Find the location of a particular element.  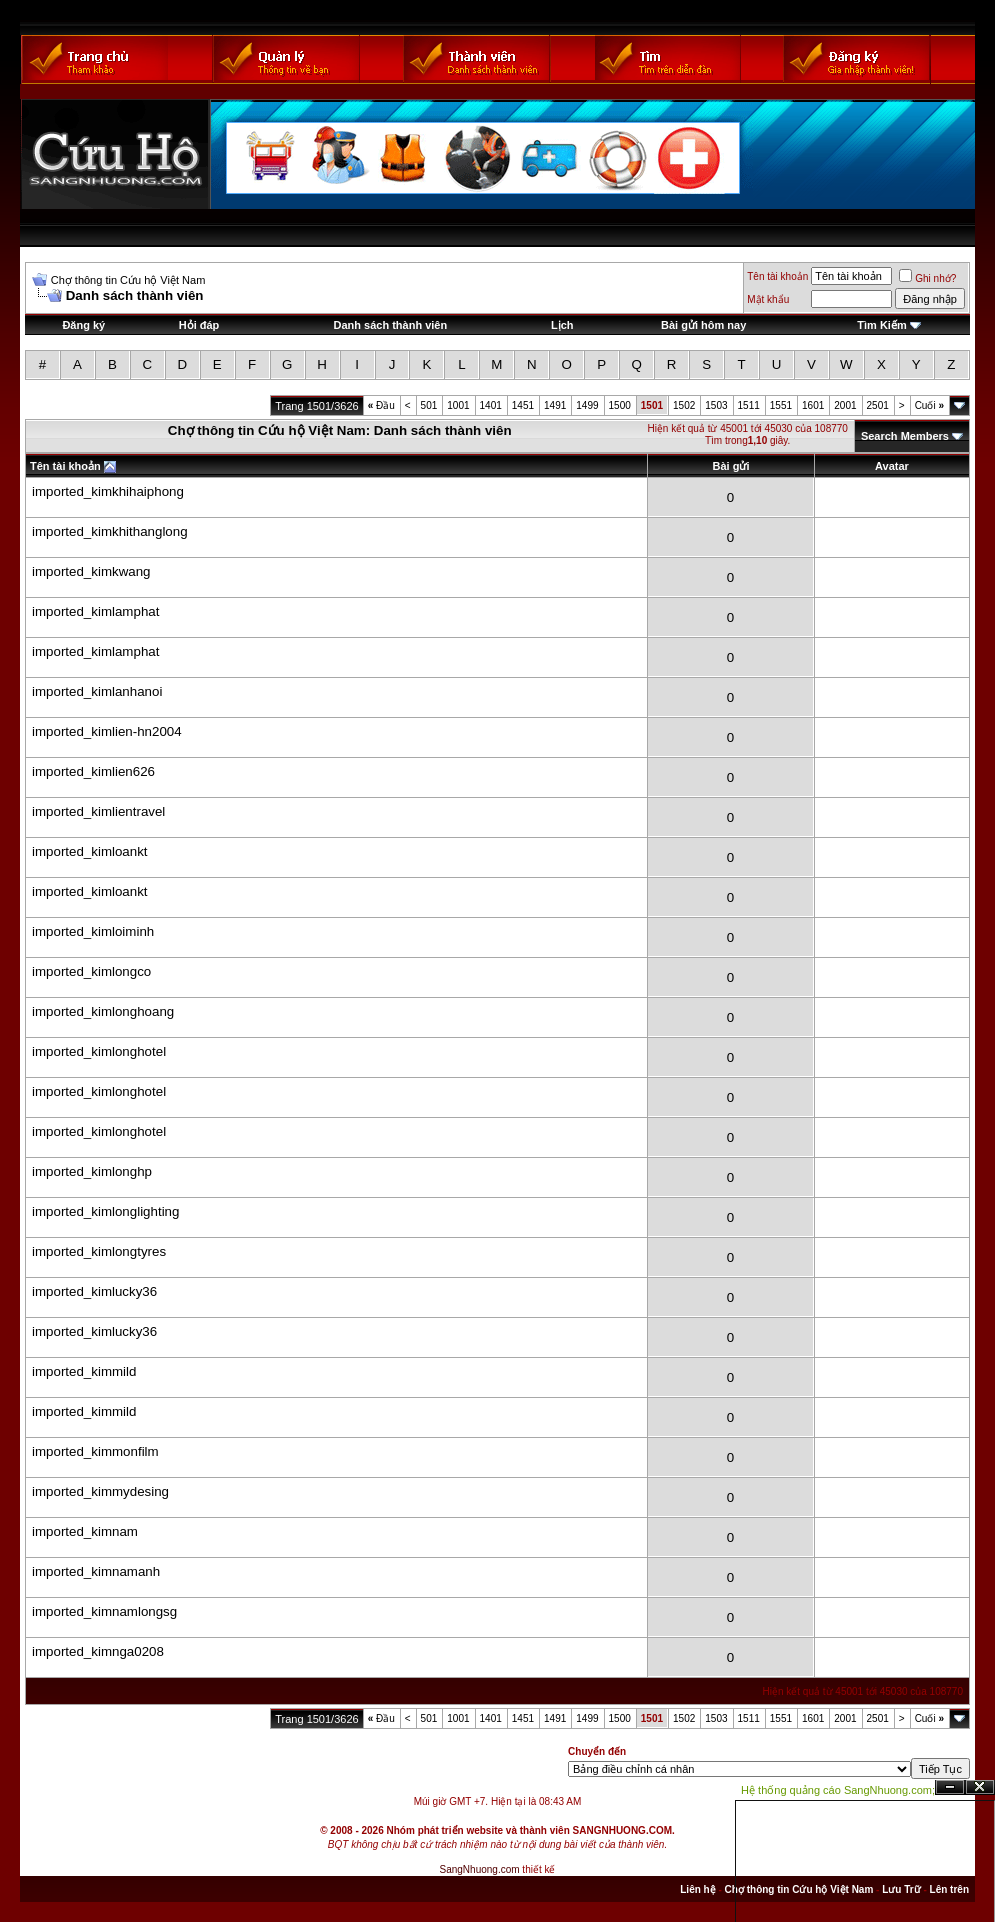

imported_kimnamanh is located at coordinates (96, 1571).